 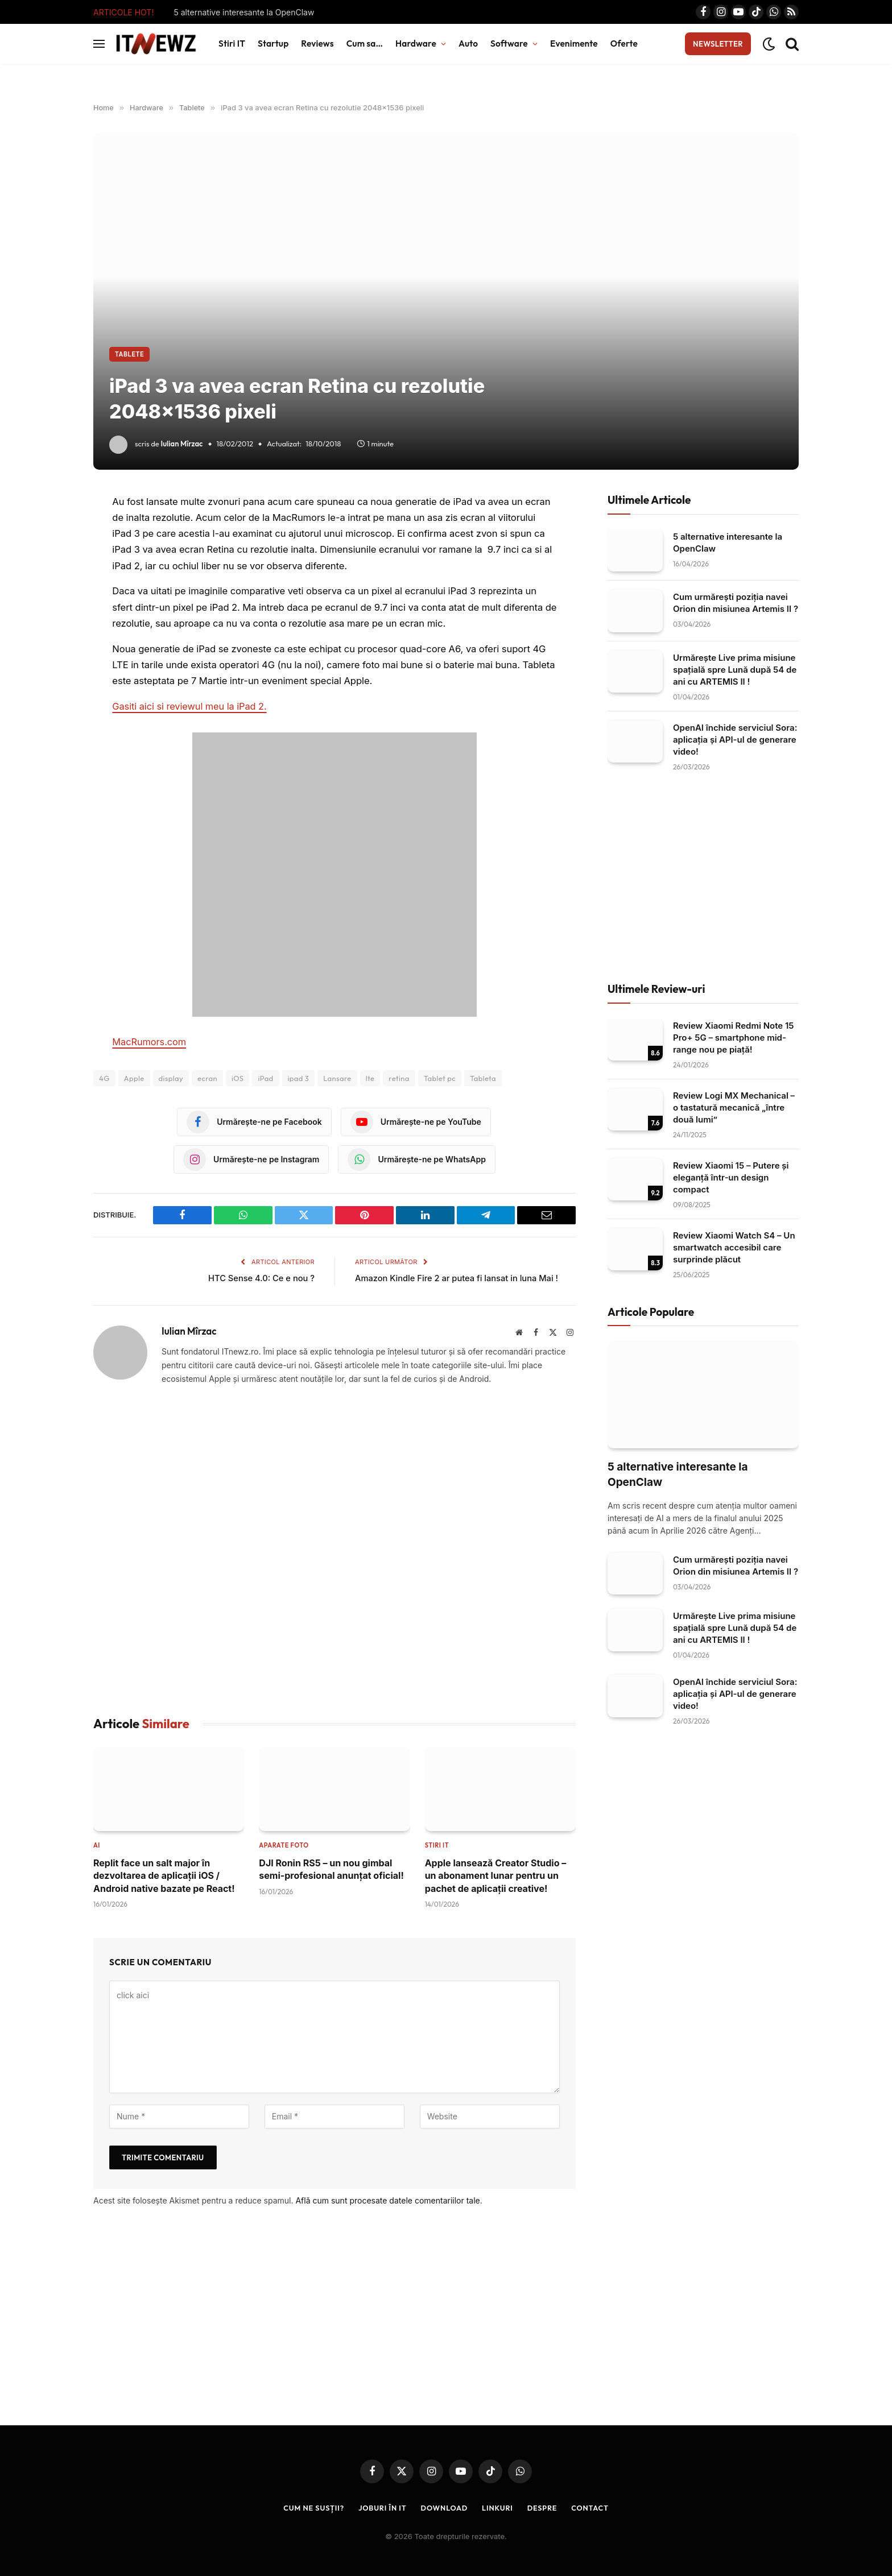 I want to click on Lansare, so click(x=337, y=1078).